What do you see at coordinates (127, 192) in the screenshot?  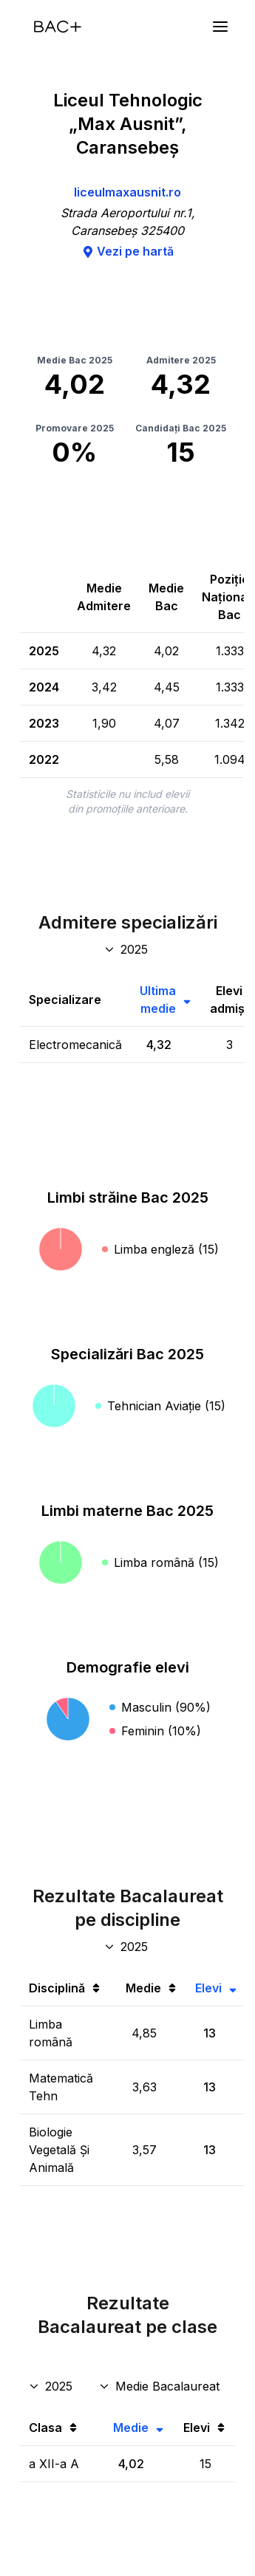 I see `liceulmaxausnit.ro` at bounding box center [127, 192].